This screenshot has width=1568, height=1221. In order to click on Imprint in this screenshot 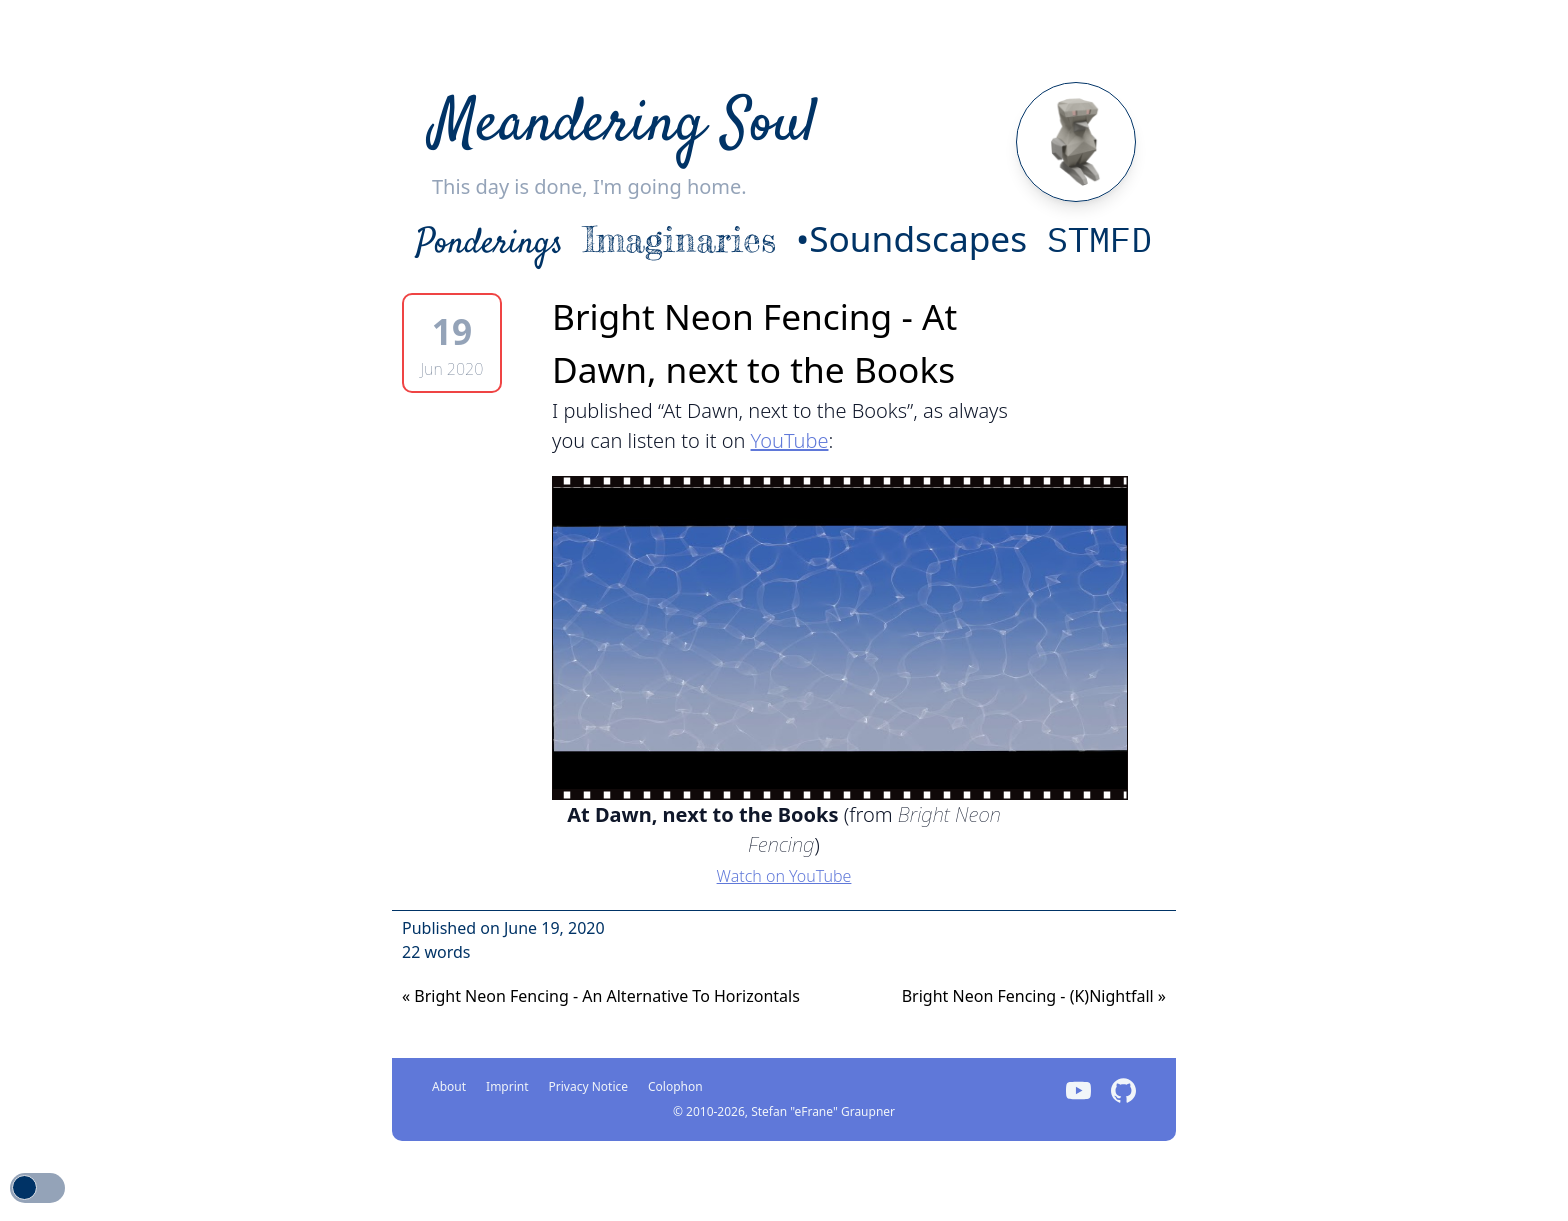, I will do `click(507, 1086)`.